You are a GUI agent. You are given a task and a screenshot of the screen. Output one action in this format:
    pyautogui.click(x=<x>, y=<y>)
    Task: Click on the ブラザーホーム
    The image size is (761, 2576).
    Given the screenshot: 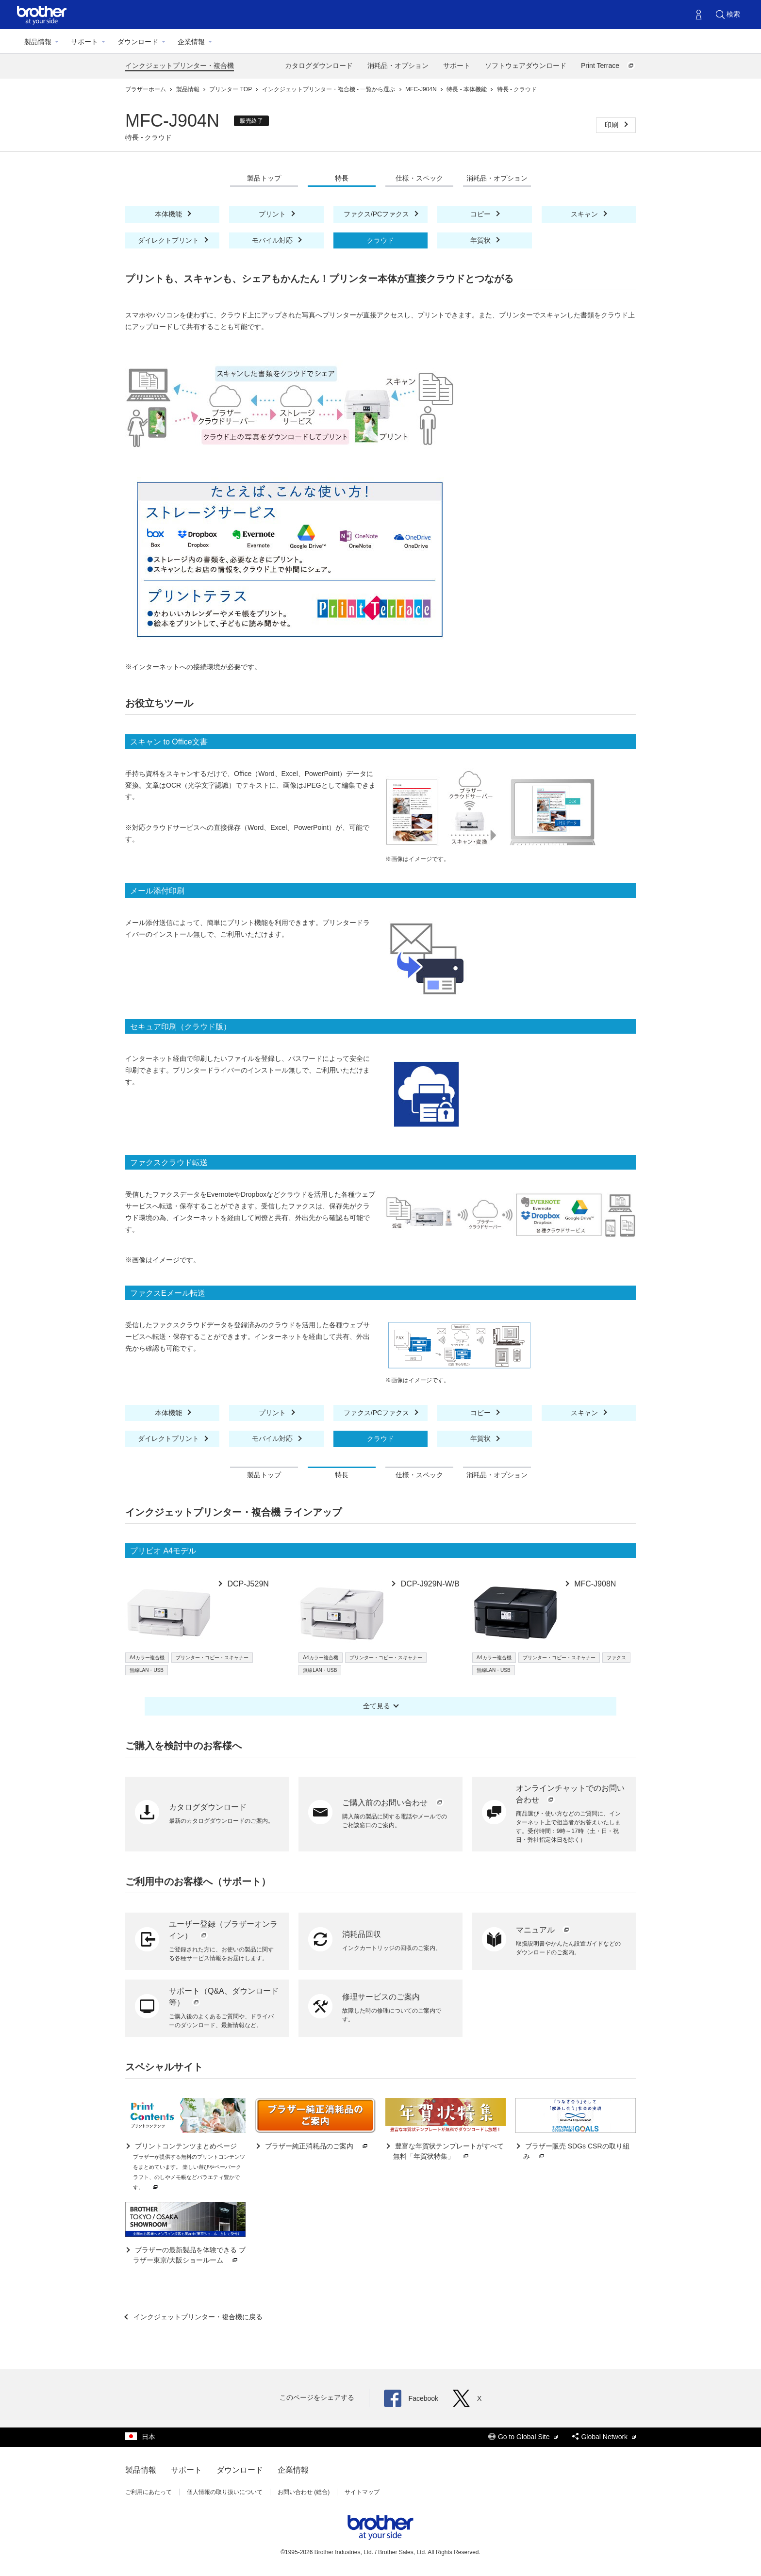 What is the action you would take?
    pyautogui.click(x=146, y=89)
    